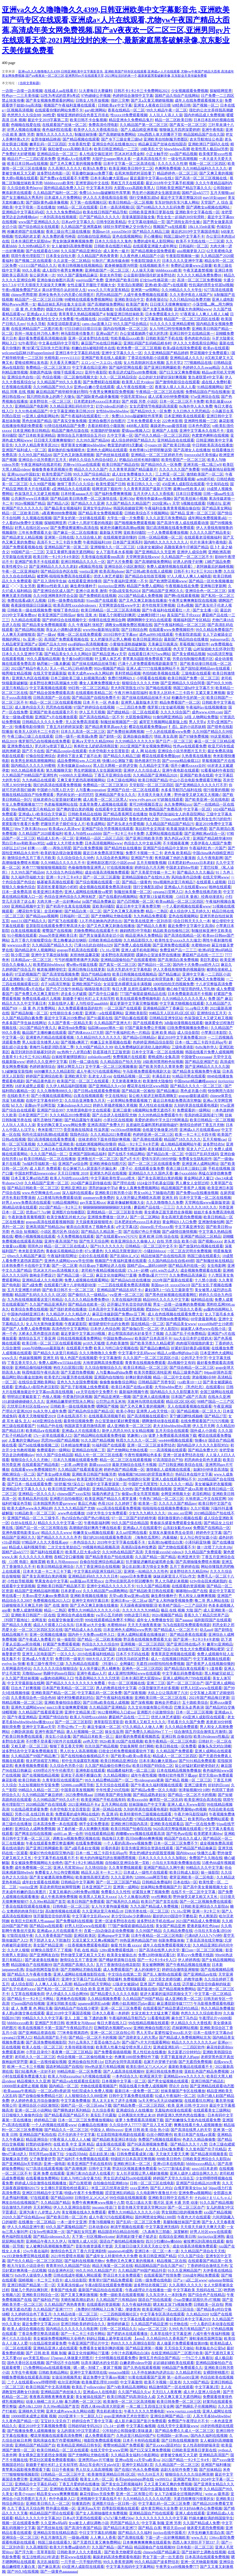  I want to click on 人人操天天做, so click(143, 270).